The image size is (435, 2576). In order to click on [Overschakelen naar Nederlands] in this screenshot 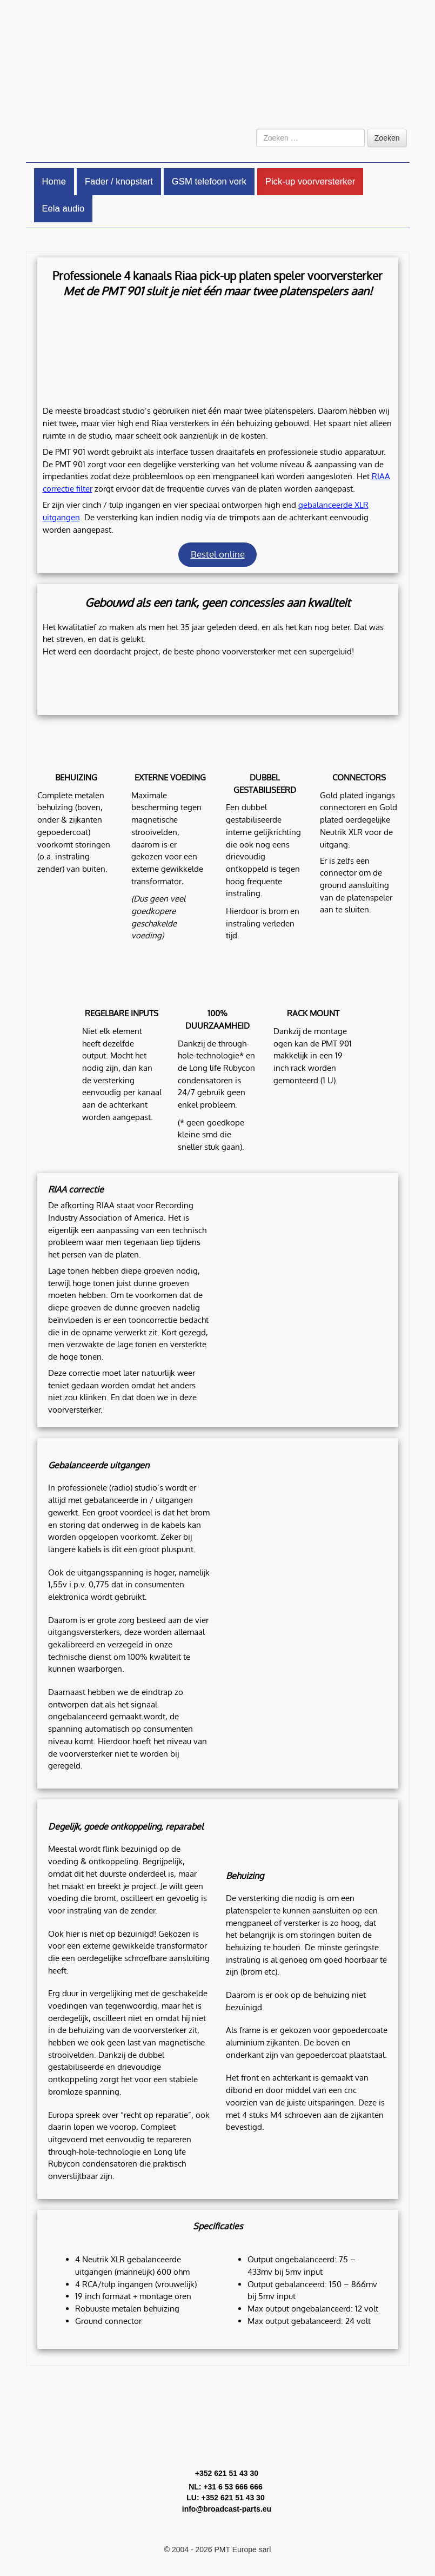, I will do `click(362, 111)`.